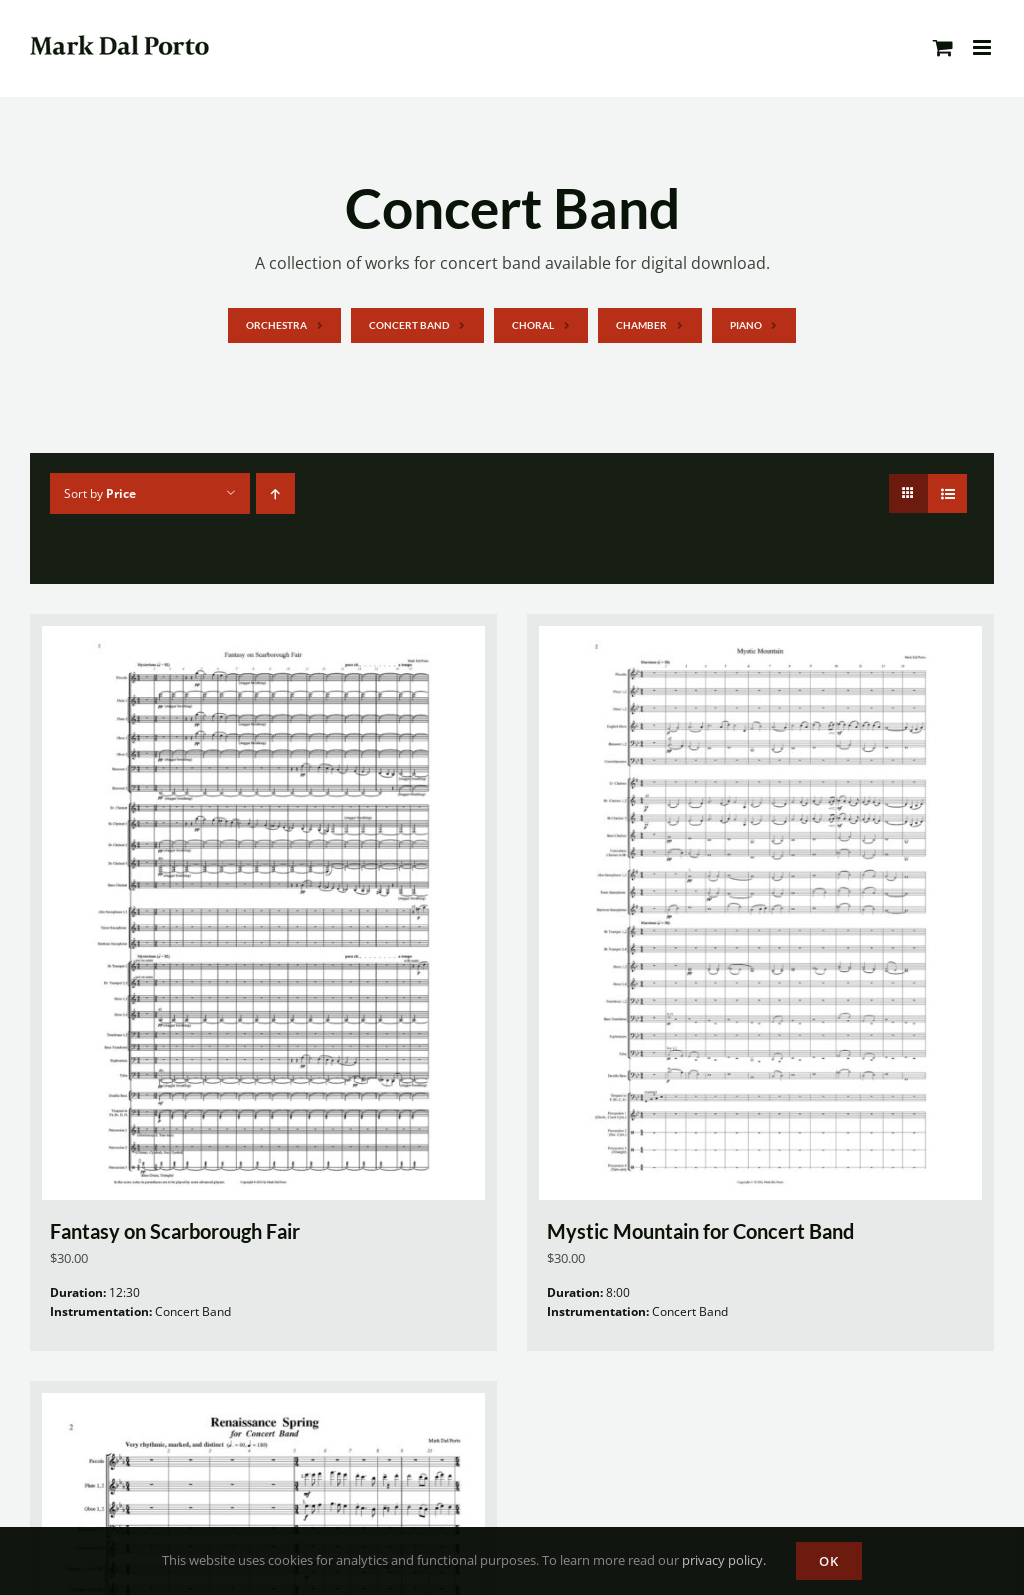 The width and height of the screenshot is (1024, 1595). I want to click on [Toggle mobile menu], so click(983, 47).